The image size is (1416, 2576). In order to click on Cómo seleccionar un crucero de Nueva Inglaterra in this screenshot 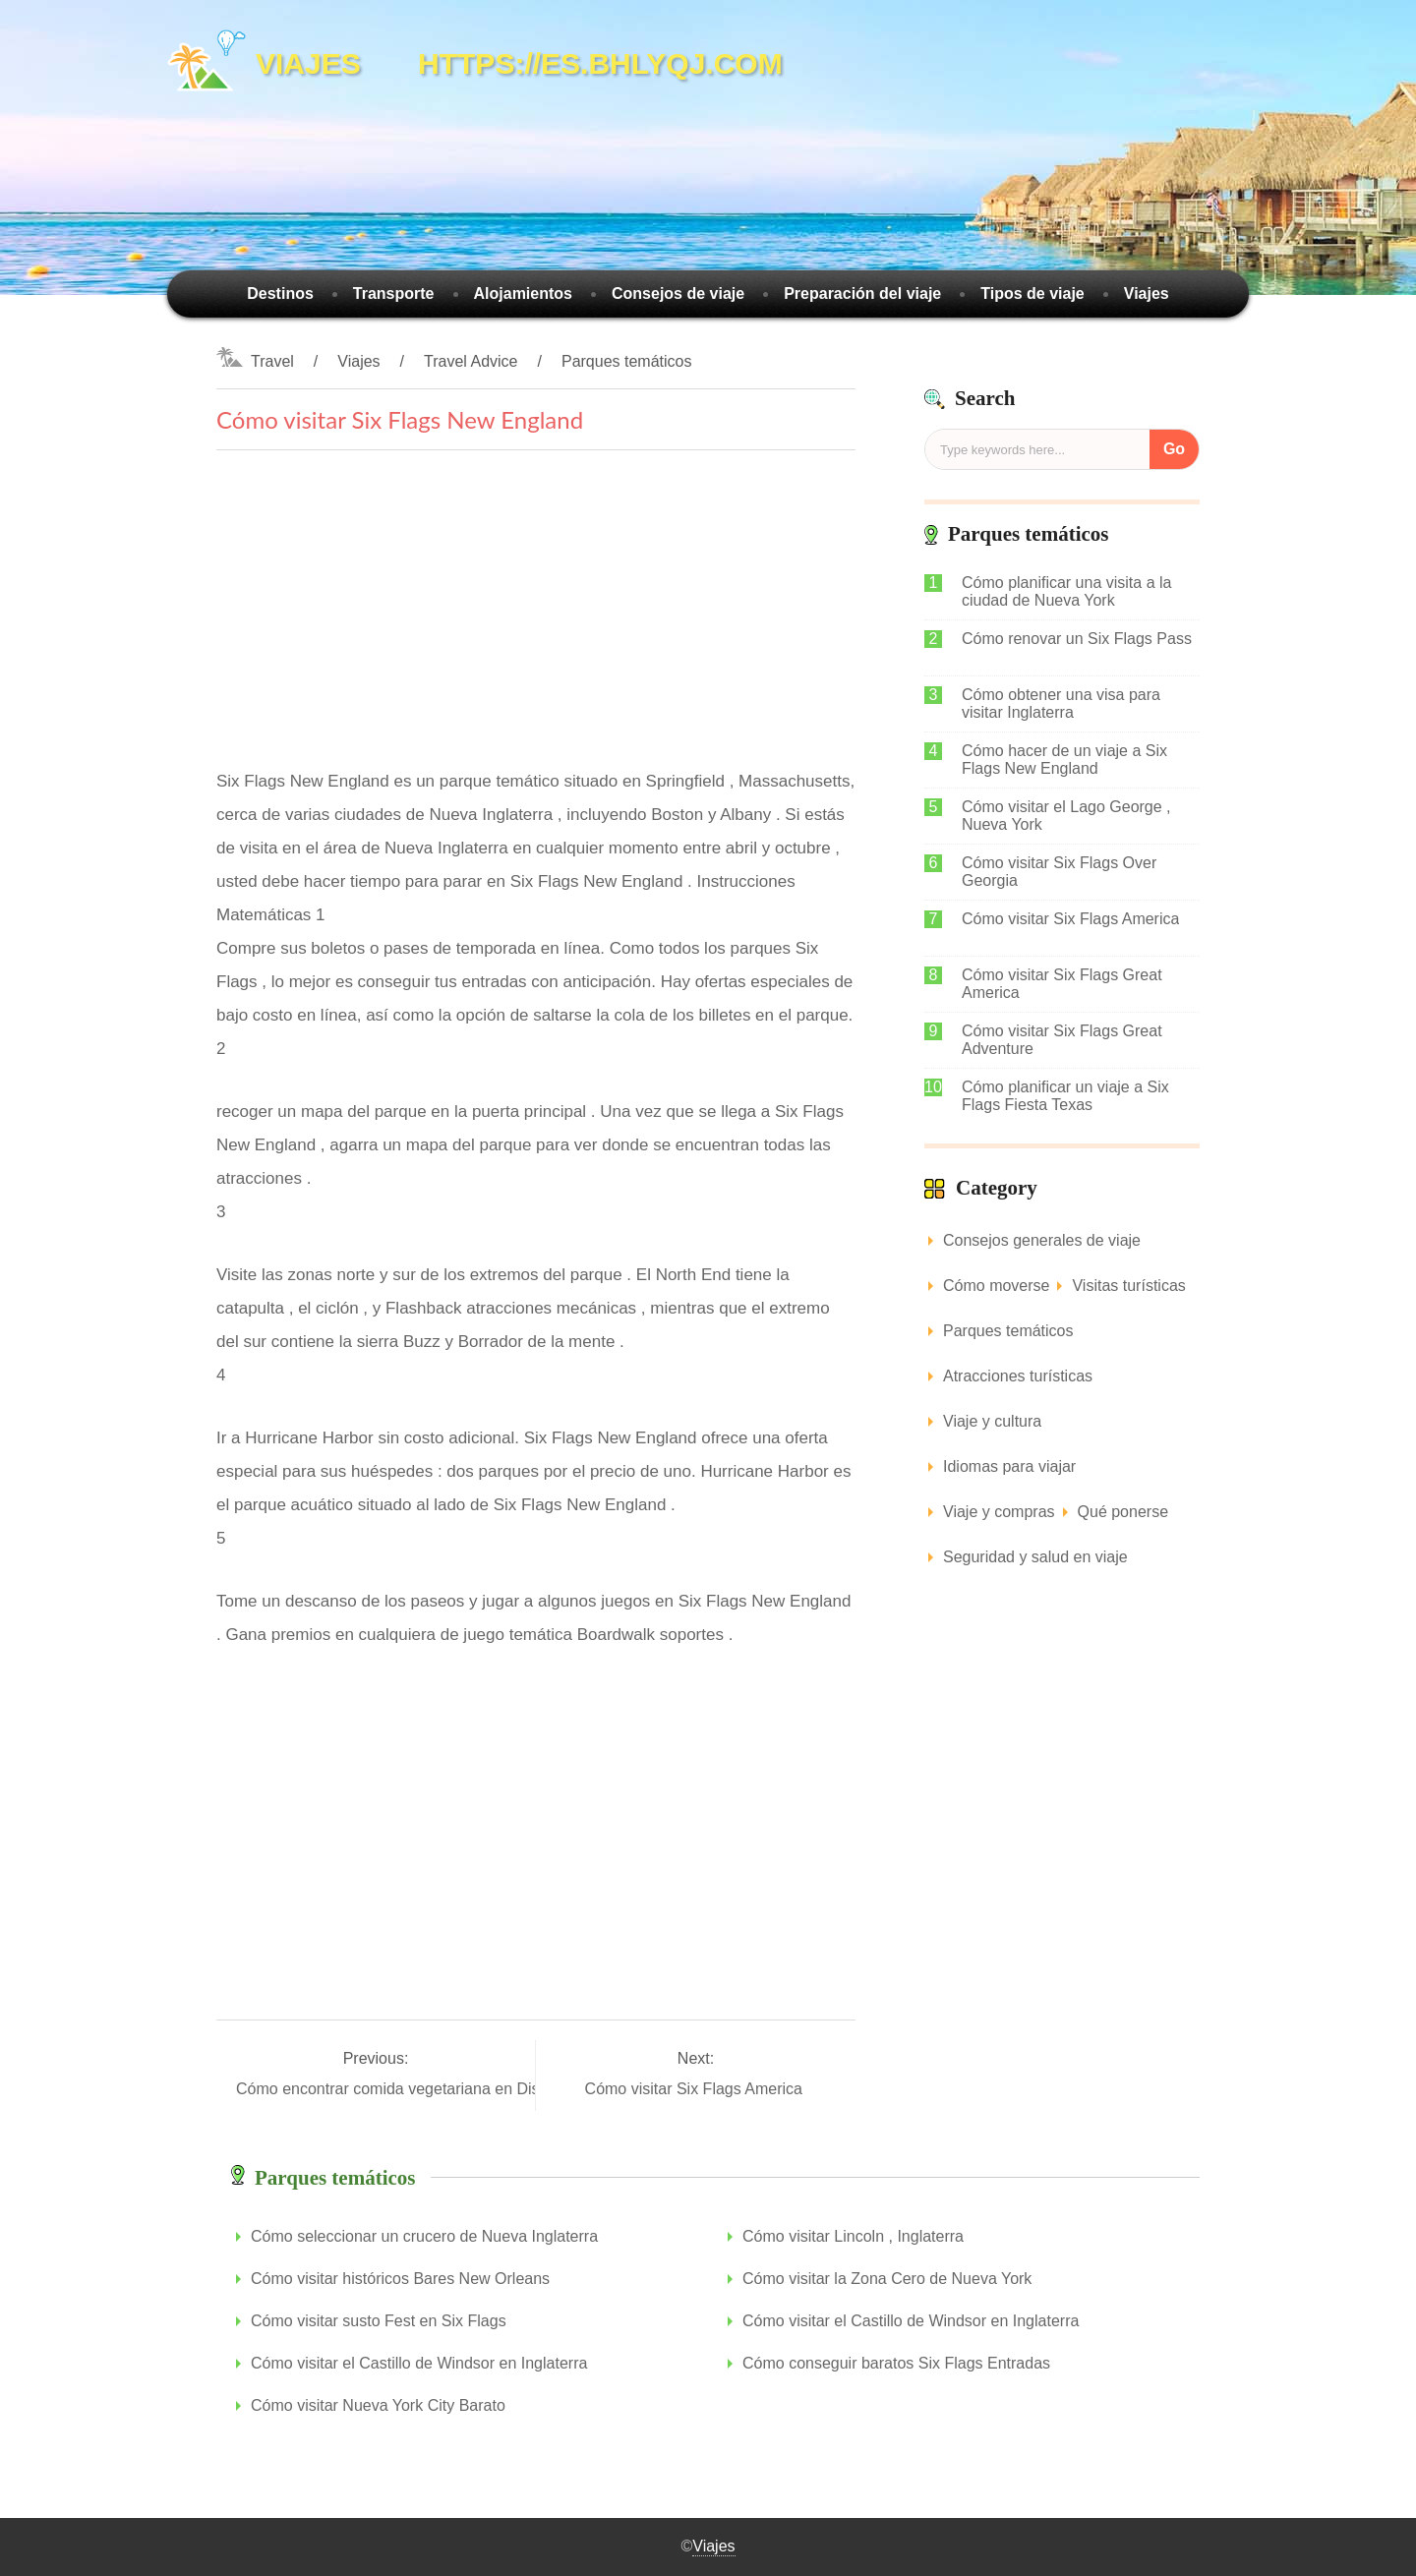, I will do `click(424, 2236)`.